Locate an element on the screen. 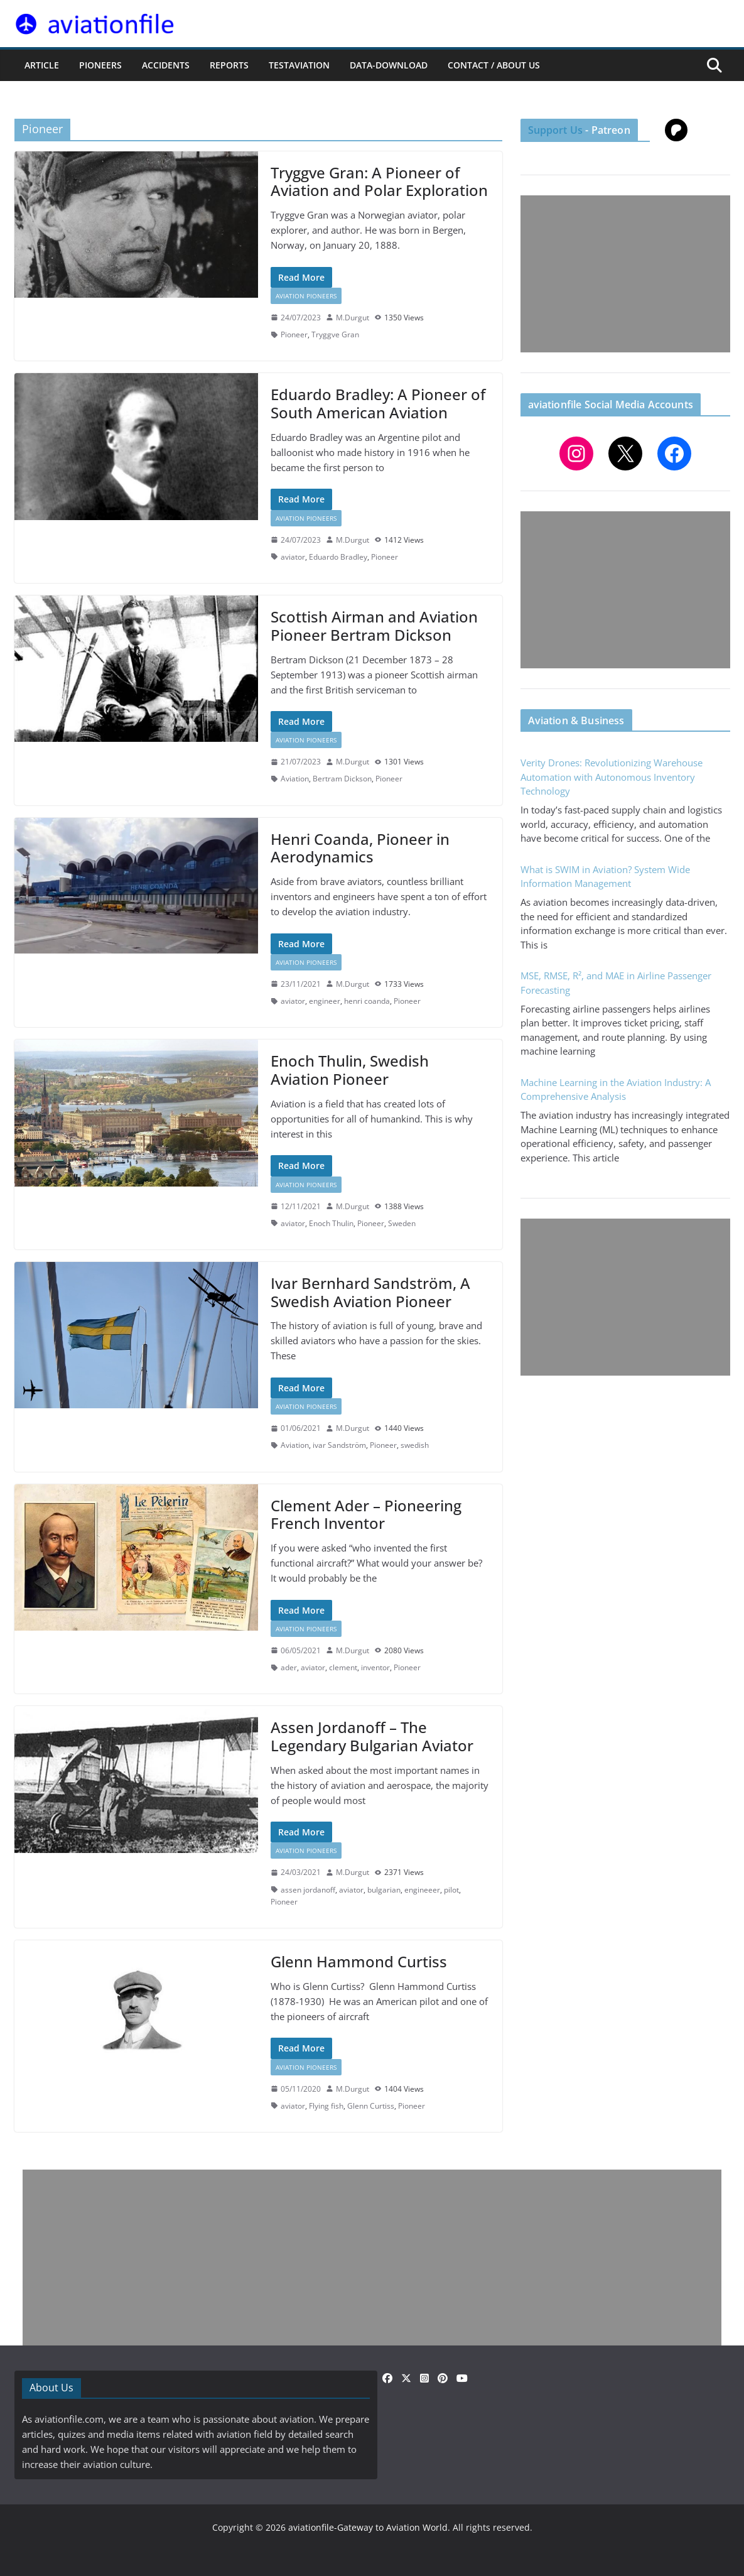 The image size is (744, 2576). Data-Download is located at coordinates (389, 65).